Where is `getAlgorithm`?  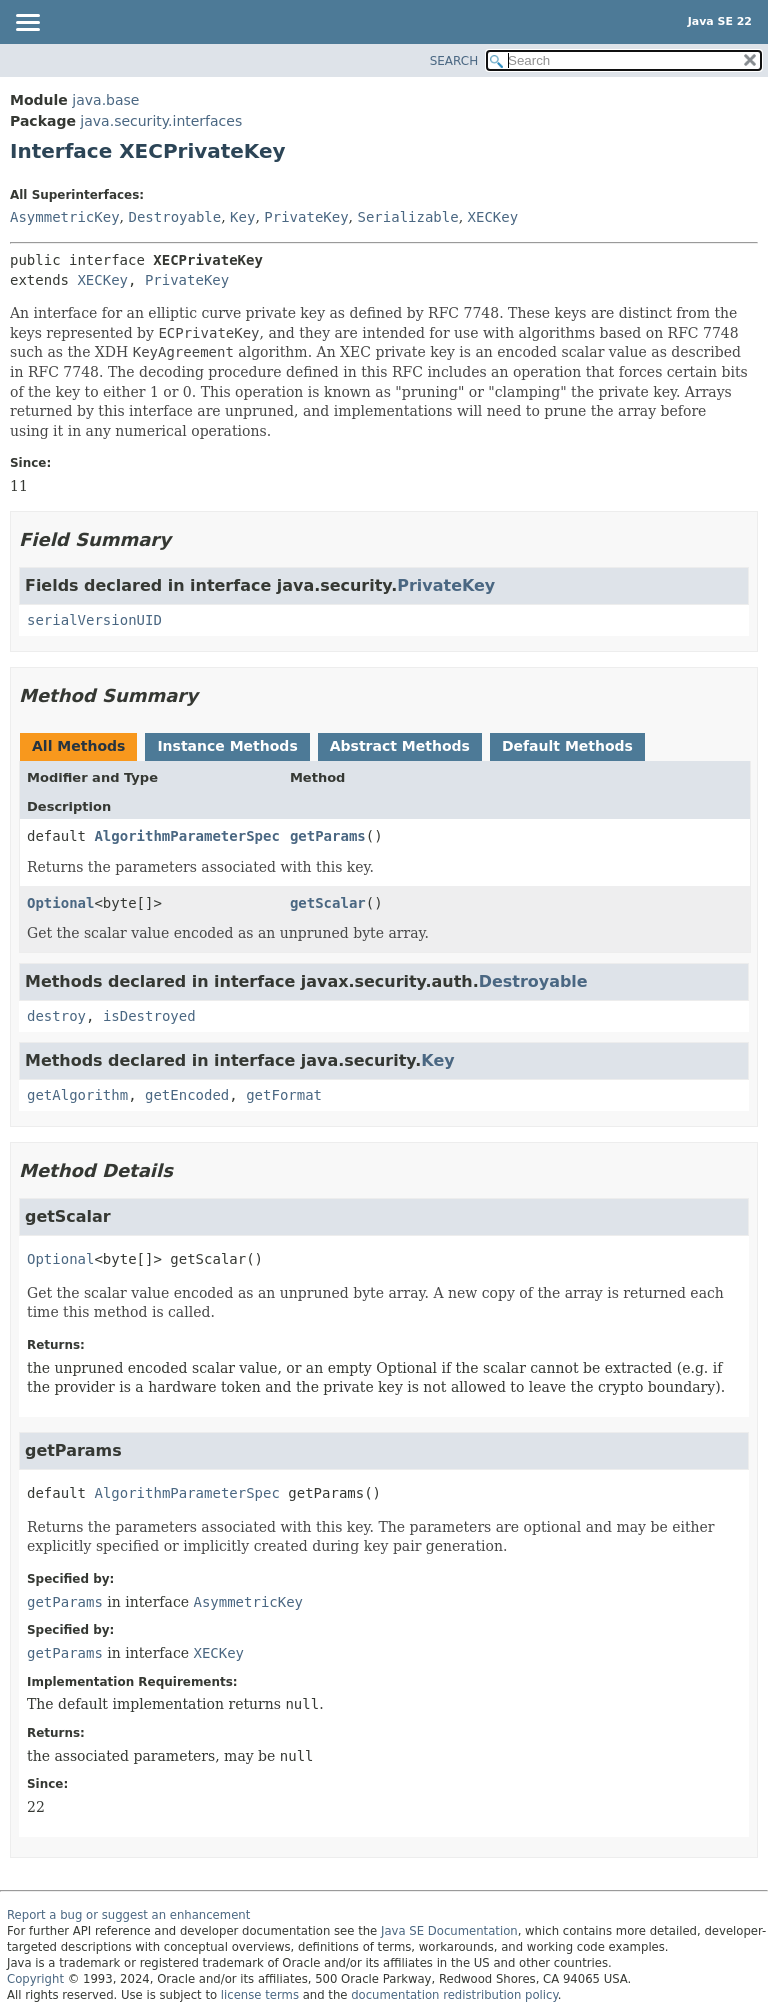
getAlgorithm is located at coordinates (77, 1095).